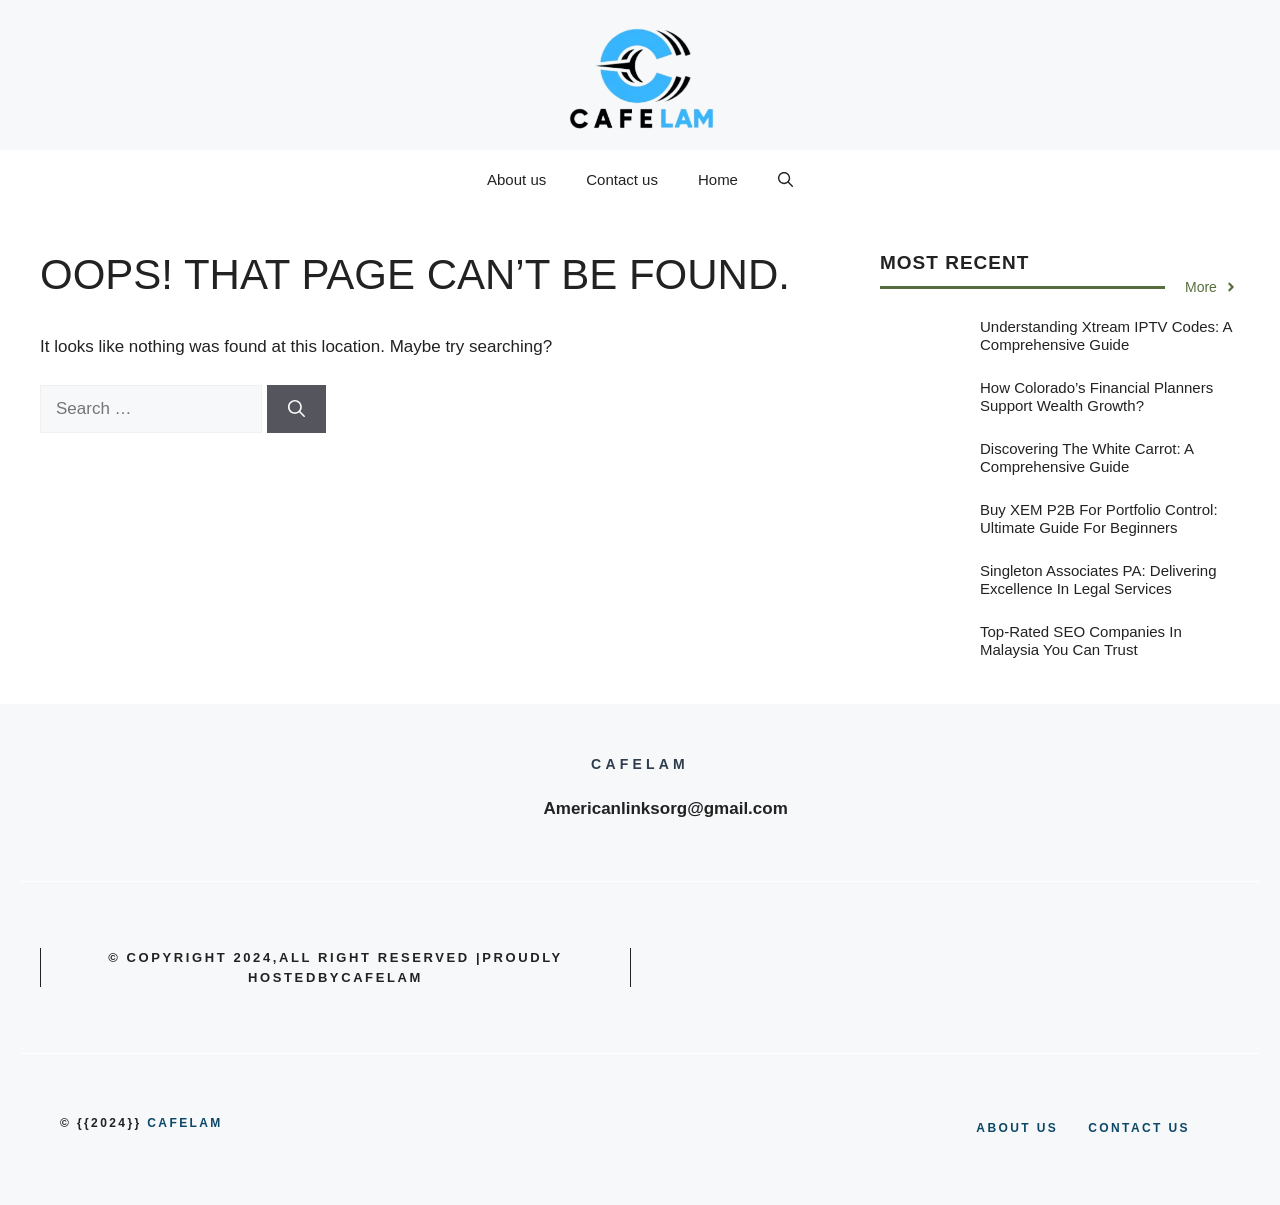  What do you see at coordinates (1086, 457) in the screenshot?
I see `Discovering the White Carrot: A Comprehensive Guide` at bounding box center [1086, 457].